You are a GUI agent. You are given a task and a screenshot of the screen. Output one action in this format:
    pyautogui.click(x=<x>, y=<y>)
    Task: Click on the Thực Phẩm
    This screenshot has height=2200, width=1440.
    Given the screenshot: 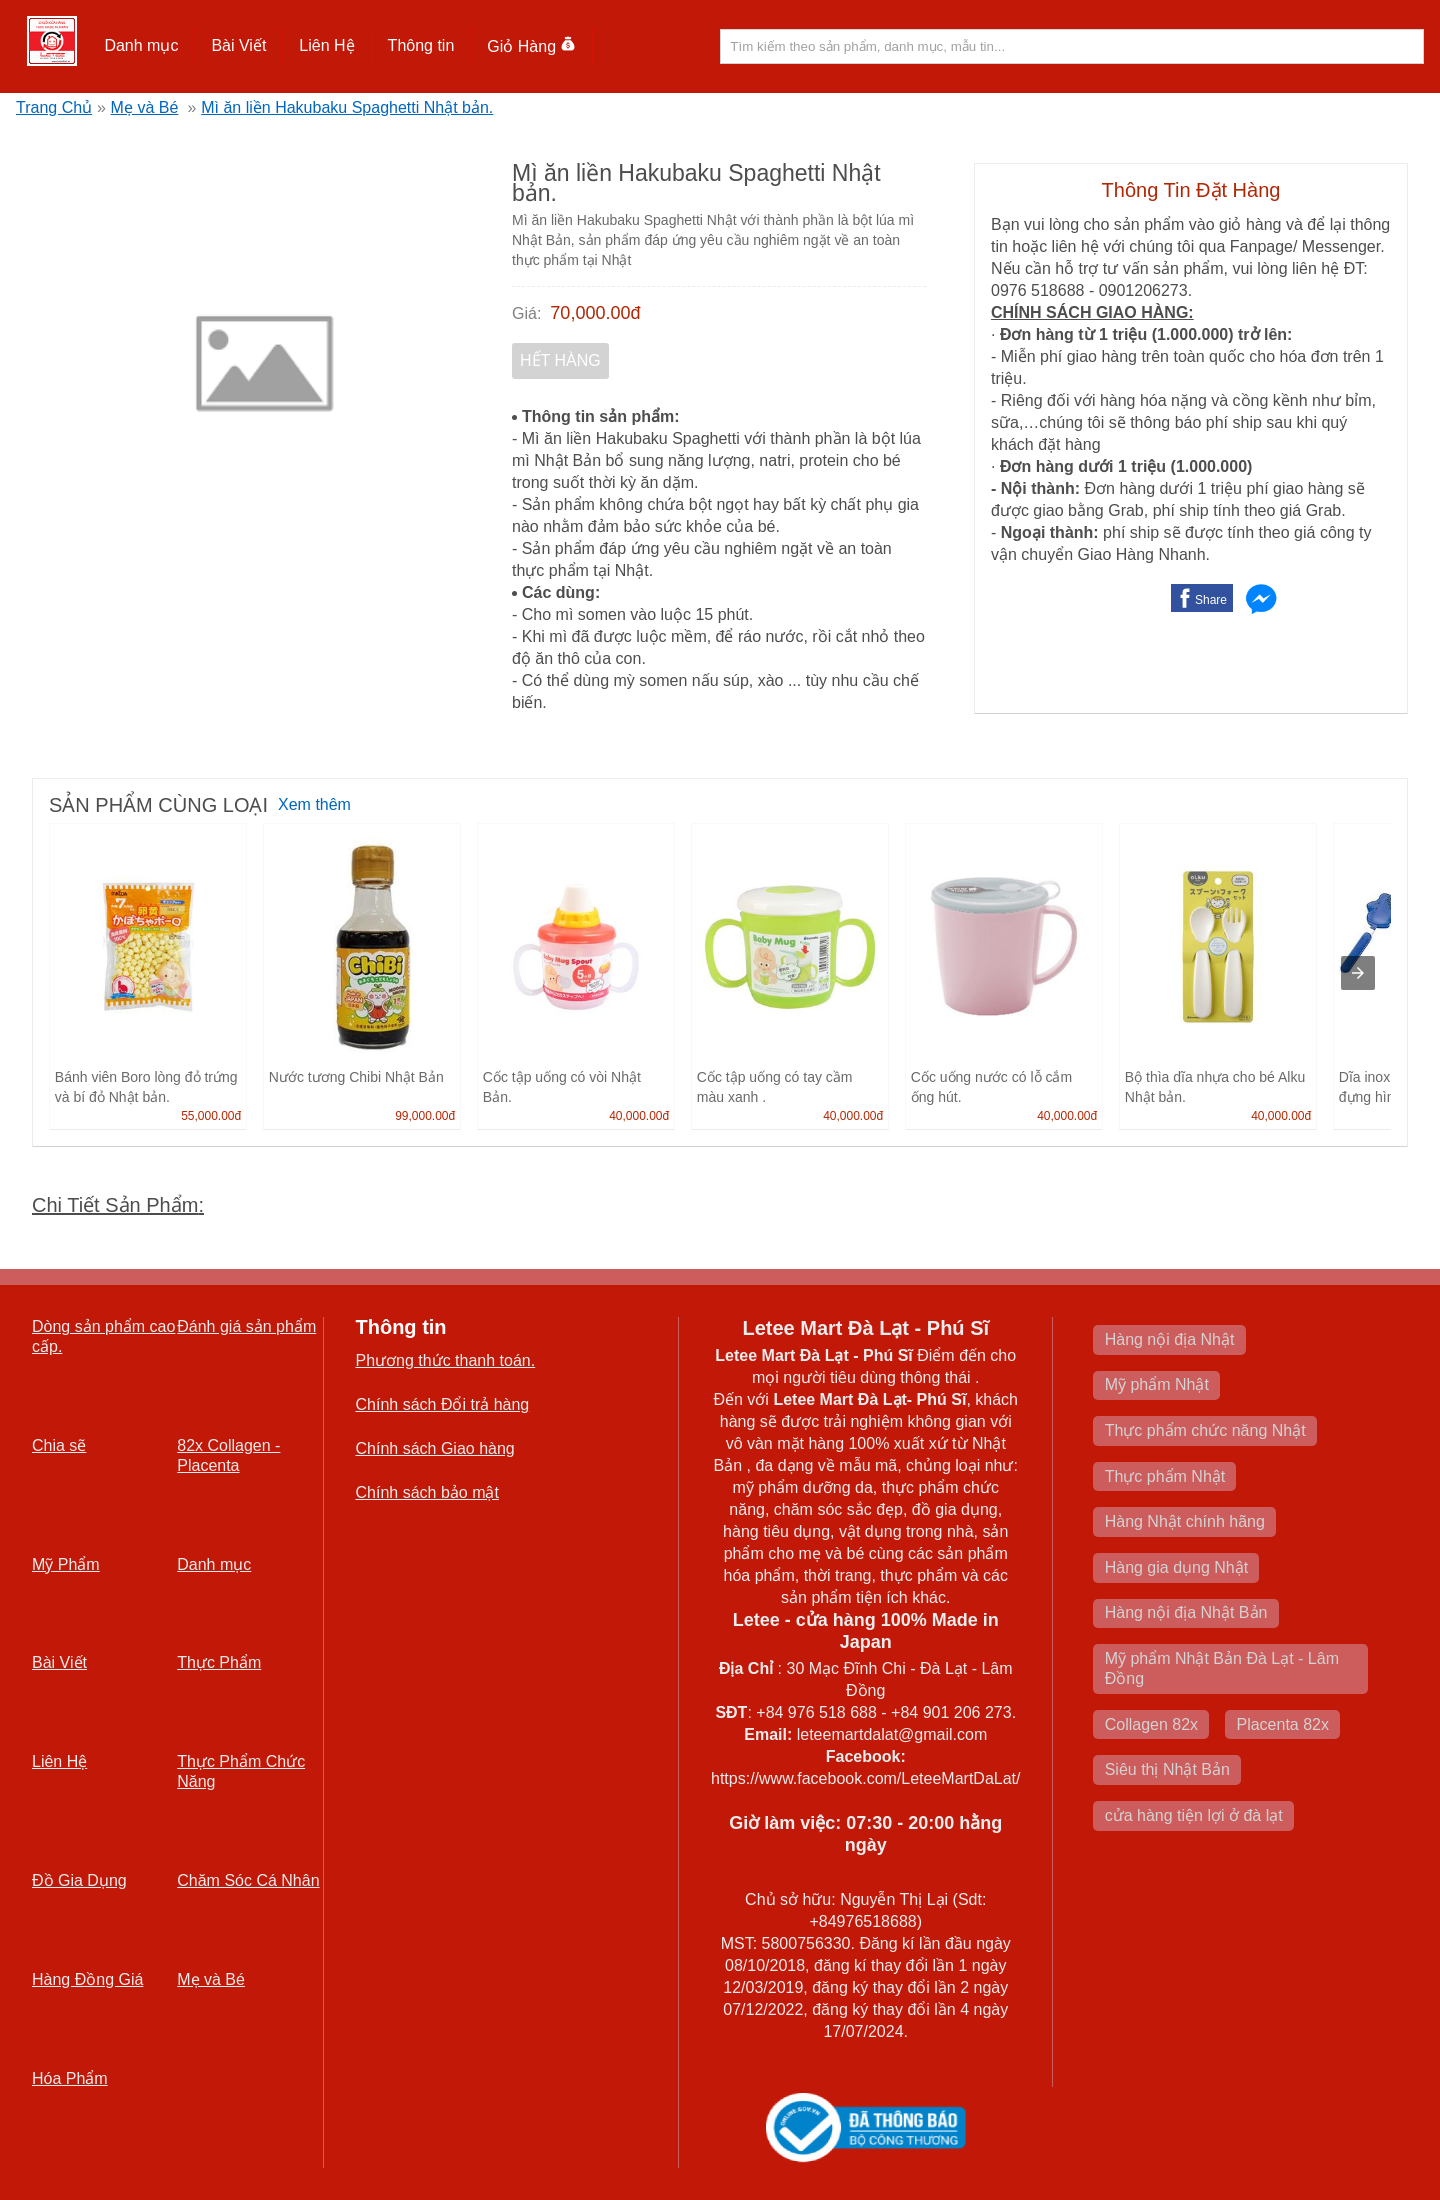 What is the action you would take?
    pyautogui.click(x=219, y=1662)
    